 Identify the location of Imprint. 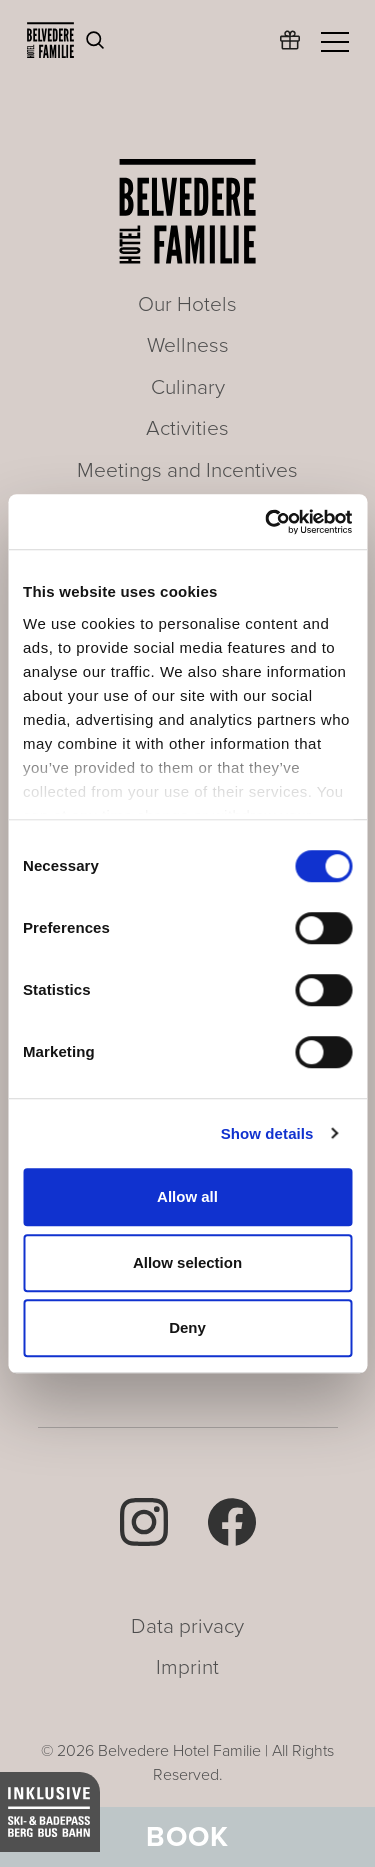
(187, 1667).